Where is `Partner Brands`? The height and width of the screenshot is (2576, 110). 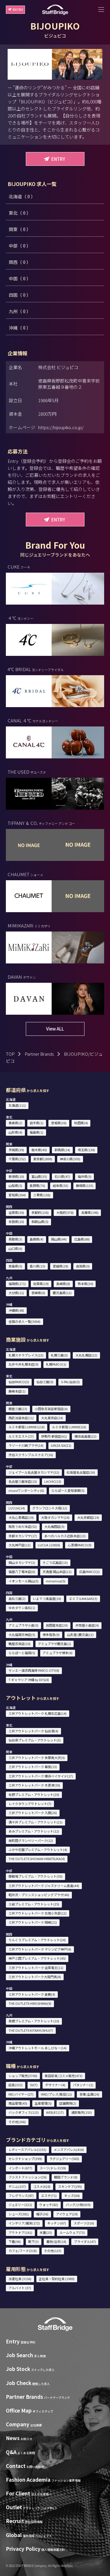
Partner Brands is located at coordinates (39, 1054).